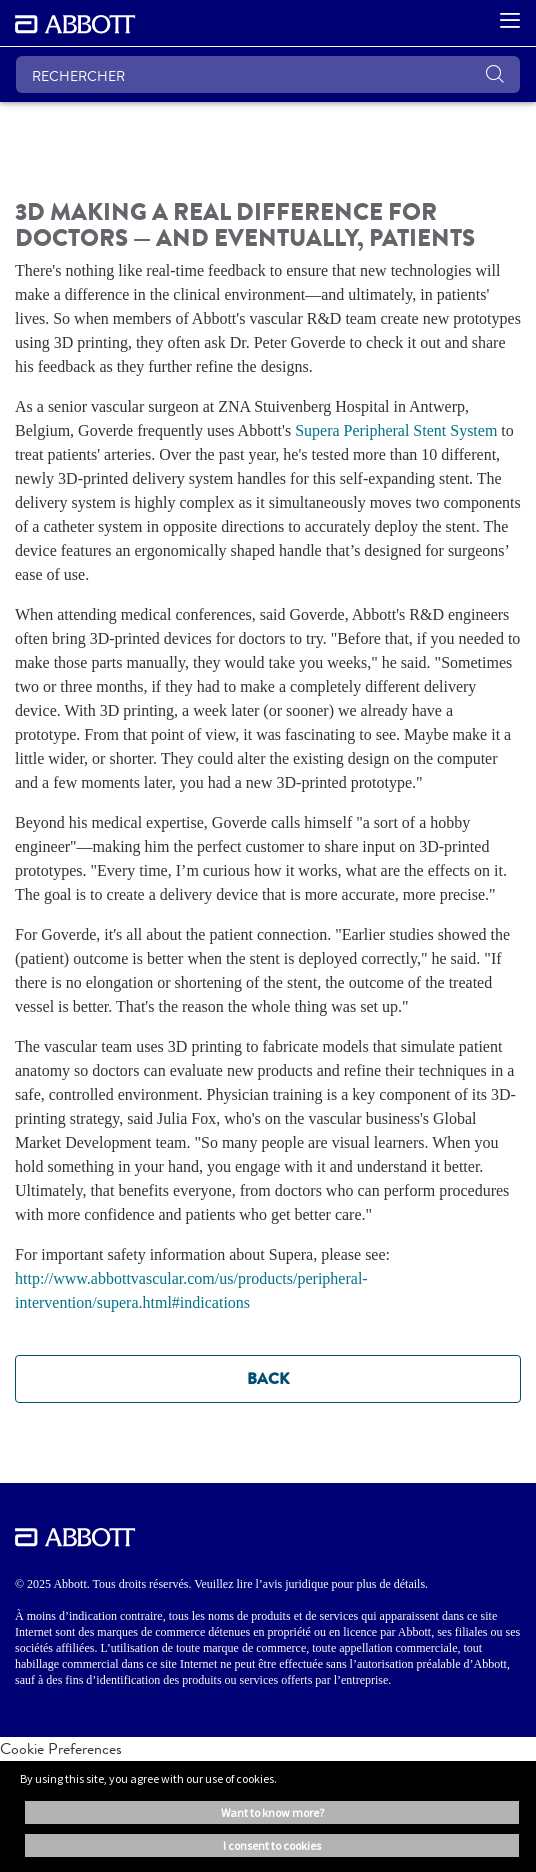 The image size is (536, 1872). What do you see at coordinates (272, 1845) in the screenshot?
I see `I consent to cookies [button]` at bounding box center [272, 1845].